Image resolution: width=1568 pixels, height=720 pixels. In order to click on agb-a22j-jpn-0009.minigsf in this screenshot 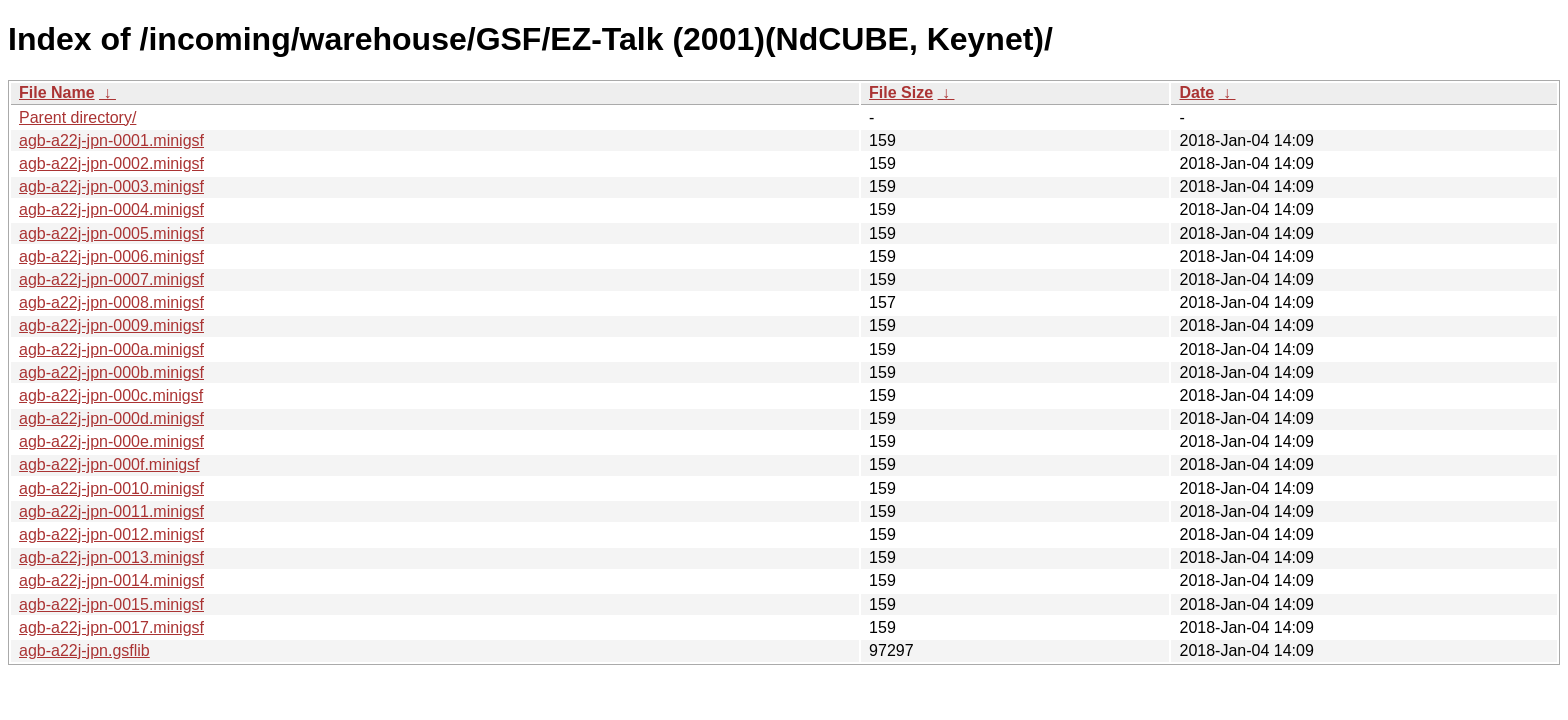, I will do `click(111, 325)`.